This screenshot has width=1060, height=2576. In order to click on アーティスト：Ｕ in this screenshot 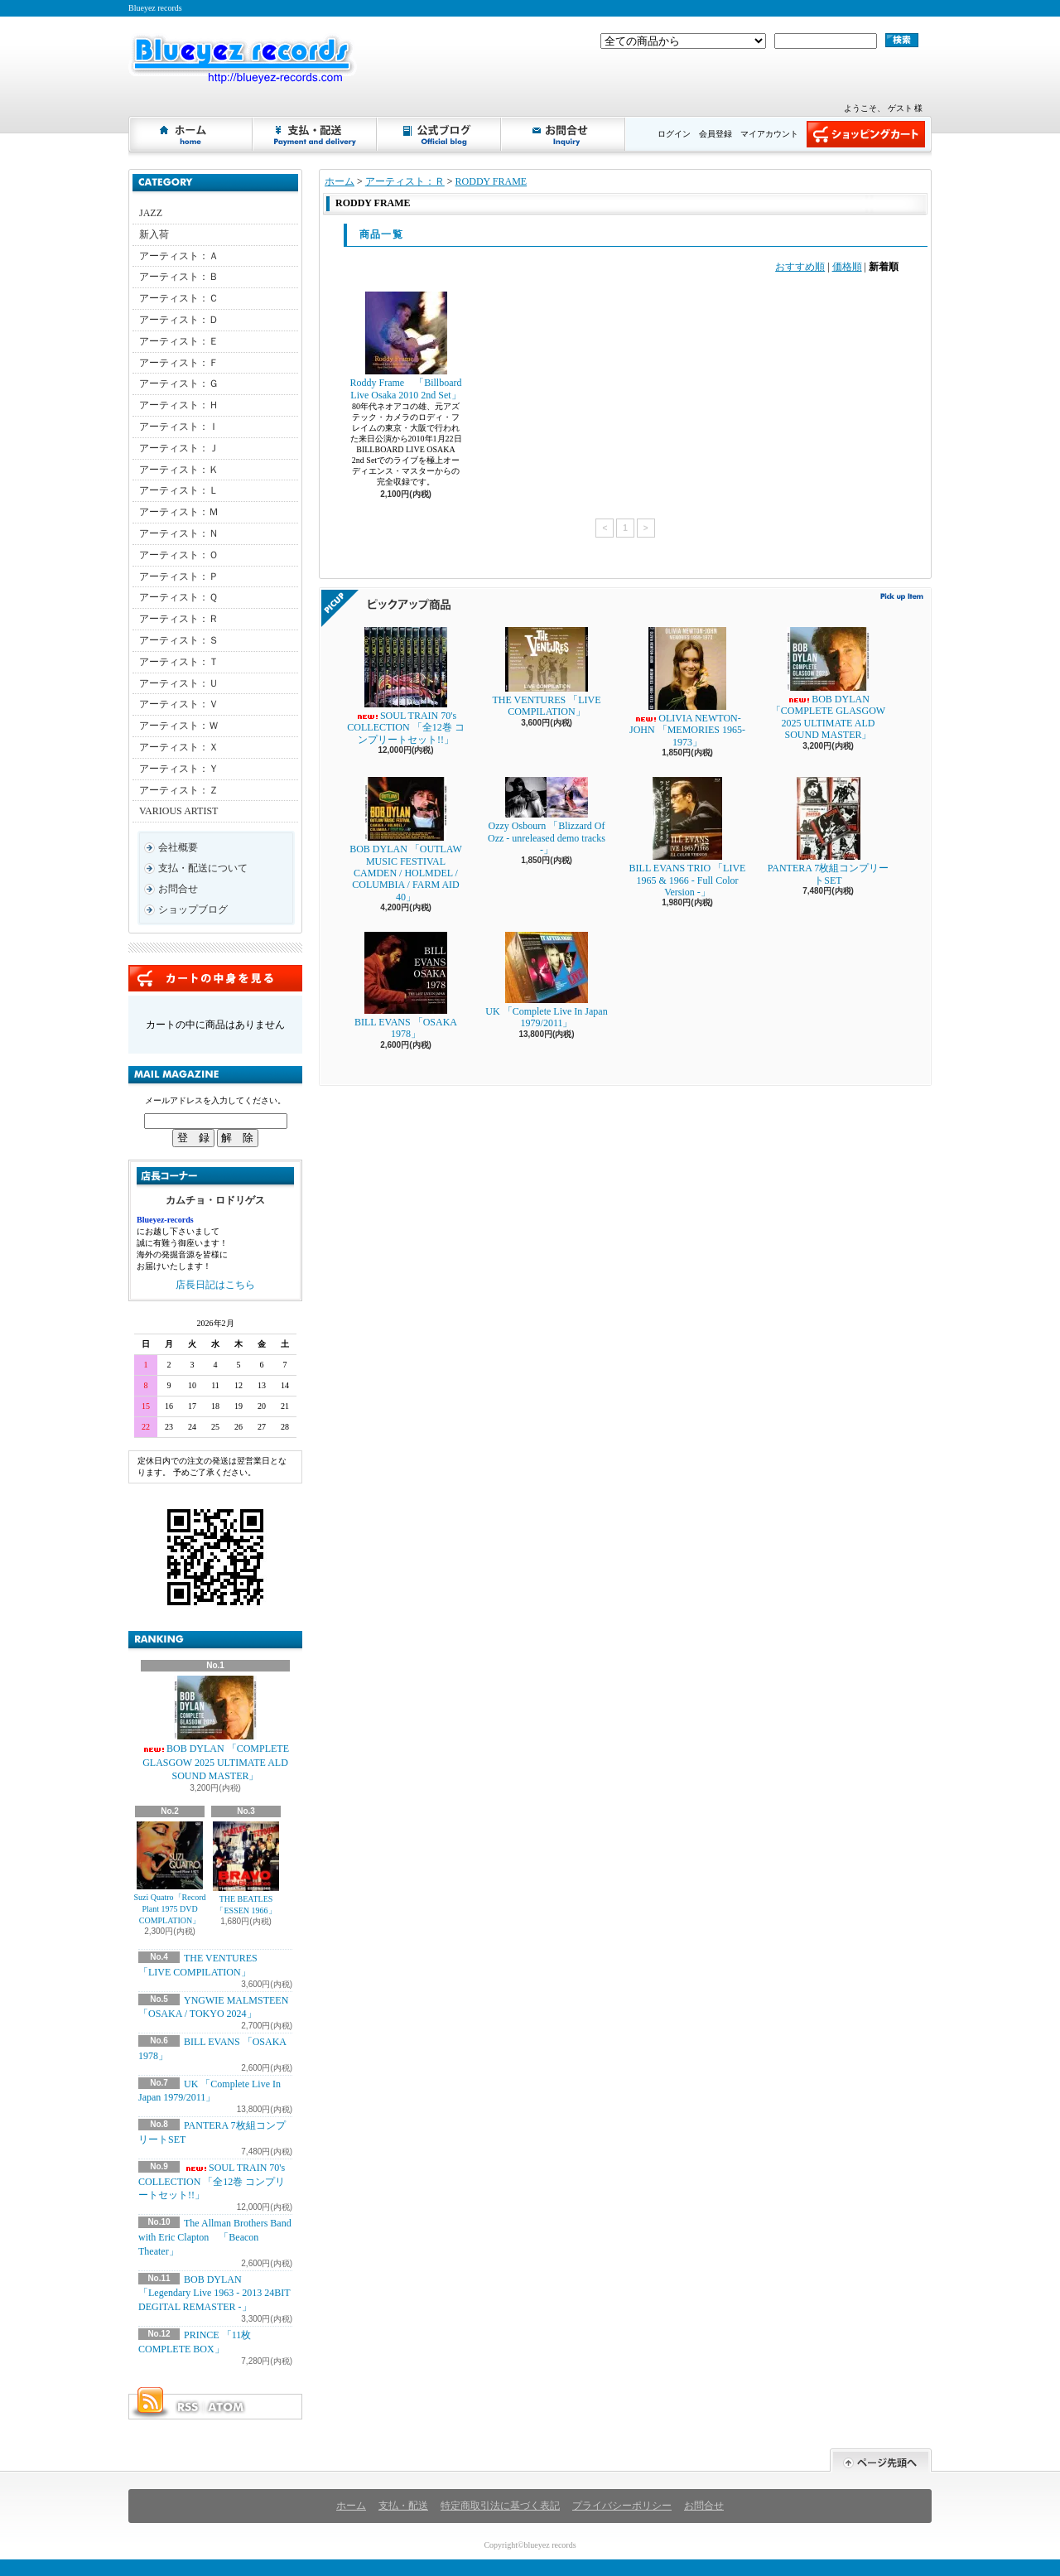, I will do `click(179, 683)`.